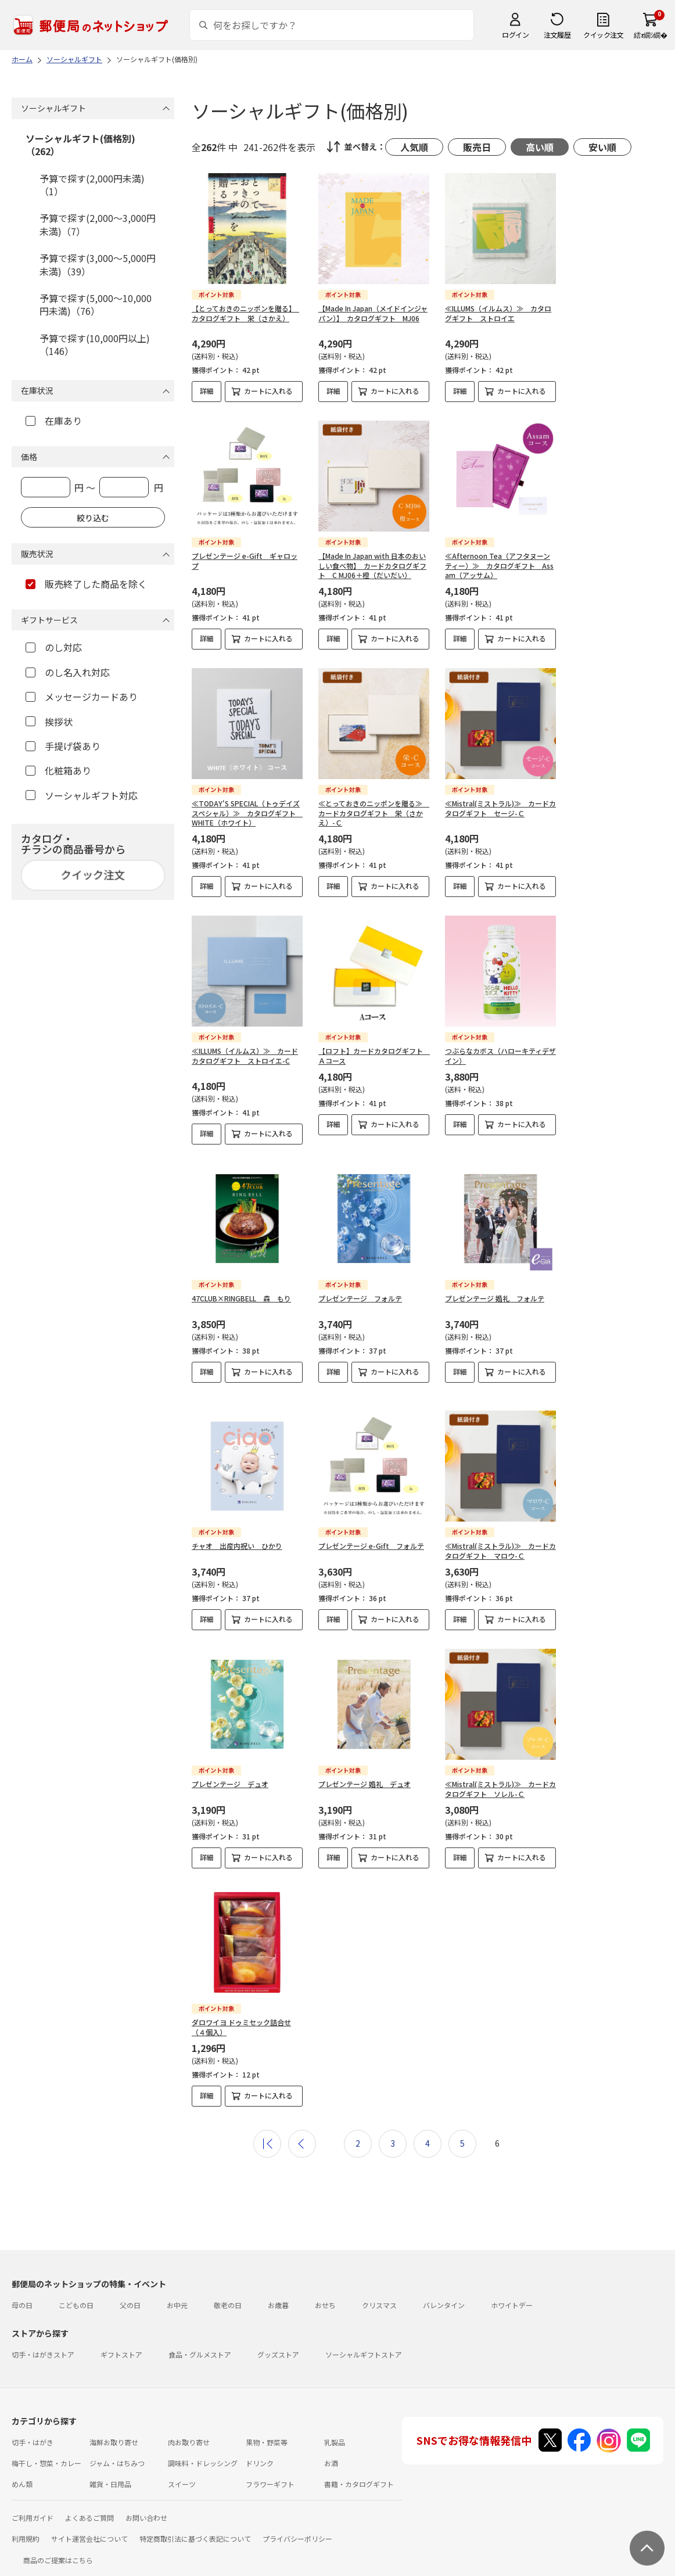 This screenshot has width=675, height=2576. I want to click on カートに入れる, so click(268, 391).